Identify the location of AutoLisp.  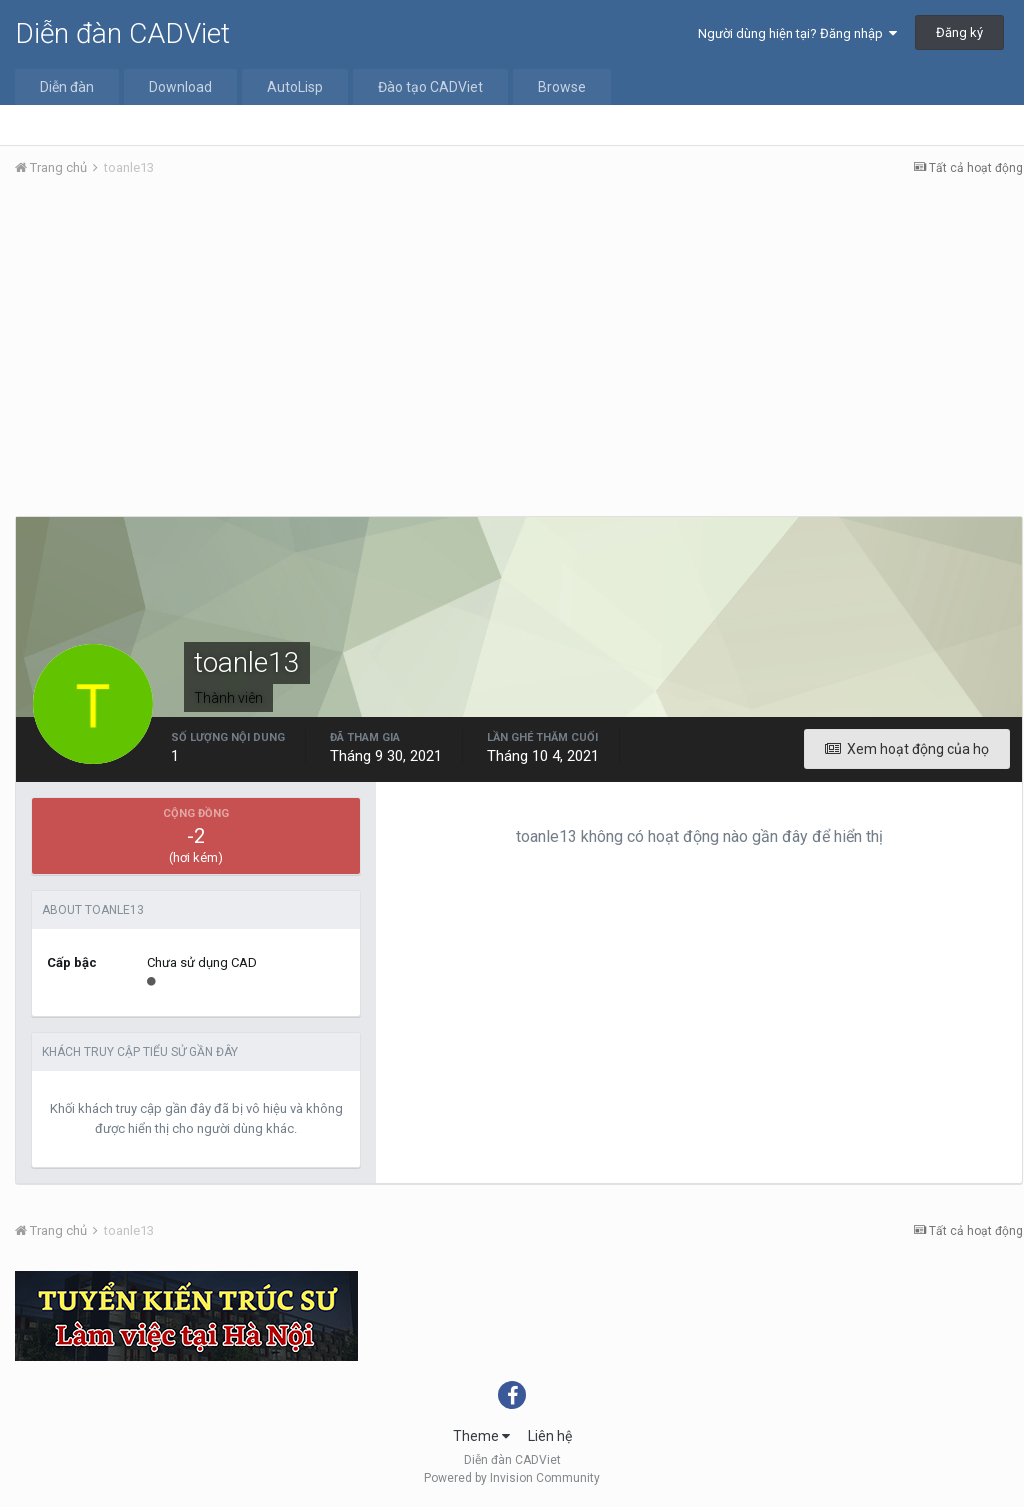
(295, 87).